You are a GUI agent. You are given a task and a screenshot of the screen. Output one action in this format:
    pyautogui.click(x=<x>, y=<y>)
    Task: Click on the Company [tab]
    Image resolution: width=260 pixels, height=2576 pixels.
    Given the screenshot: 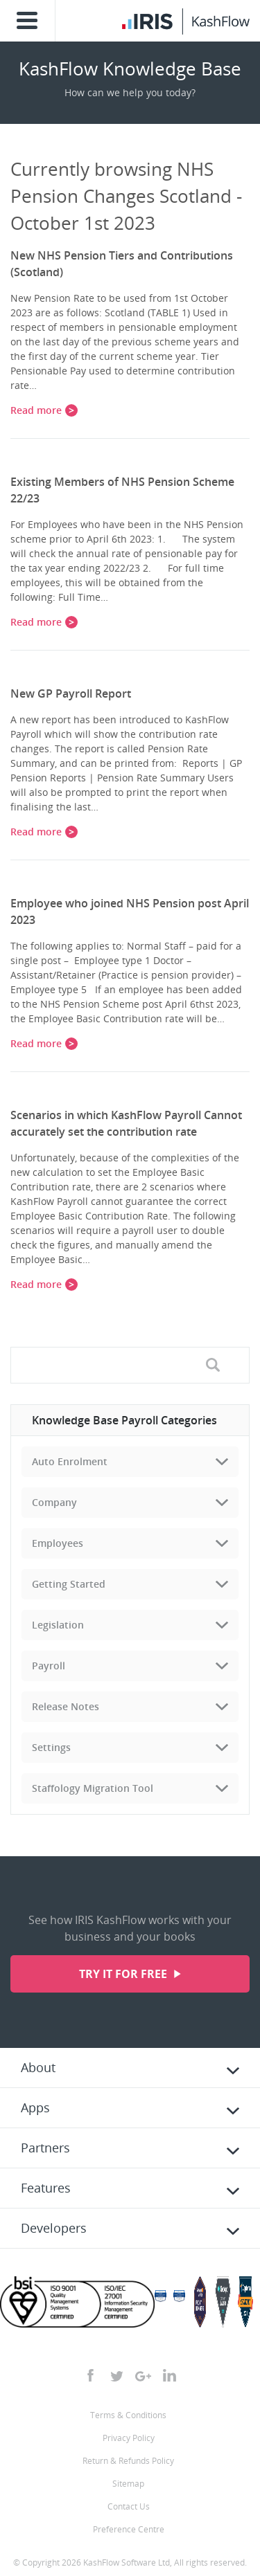 What is the action you would take?
    pyautogui.click(x=54, y=1502)
    